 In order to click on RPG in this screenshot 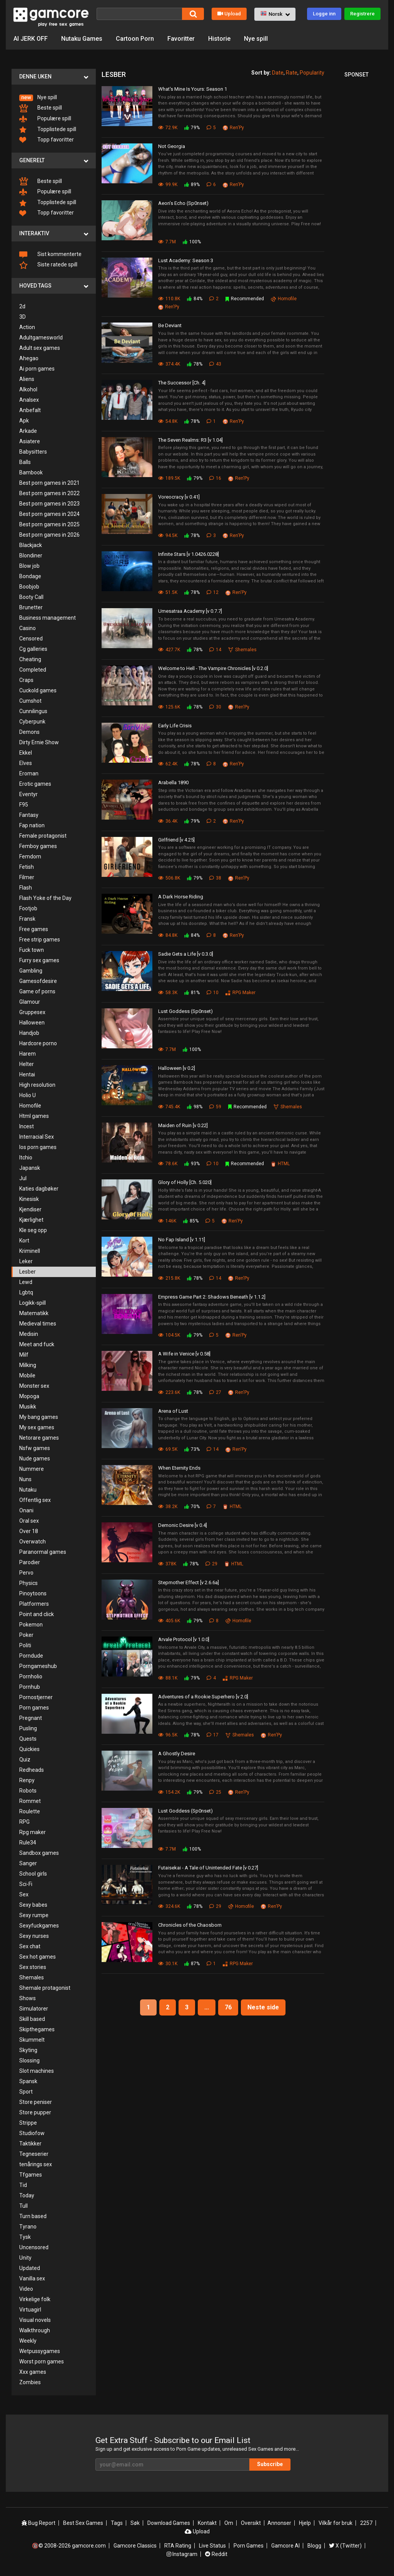, I will do `click(24, 1822)`.